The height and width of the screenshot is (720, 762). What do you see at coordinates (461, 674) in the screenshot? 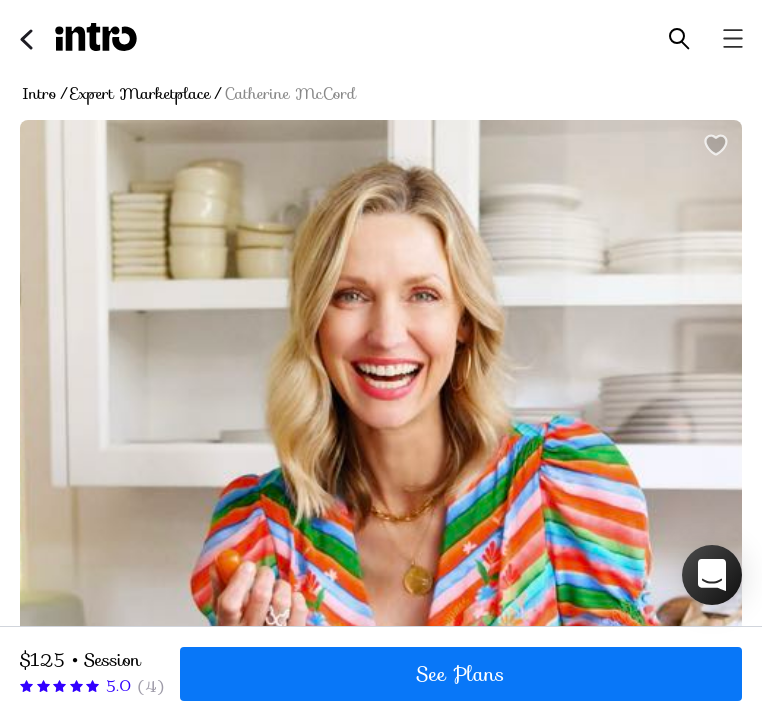
I see `See Plans` at bounding box center [461, 674].